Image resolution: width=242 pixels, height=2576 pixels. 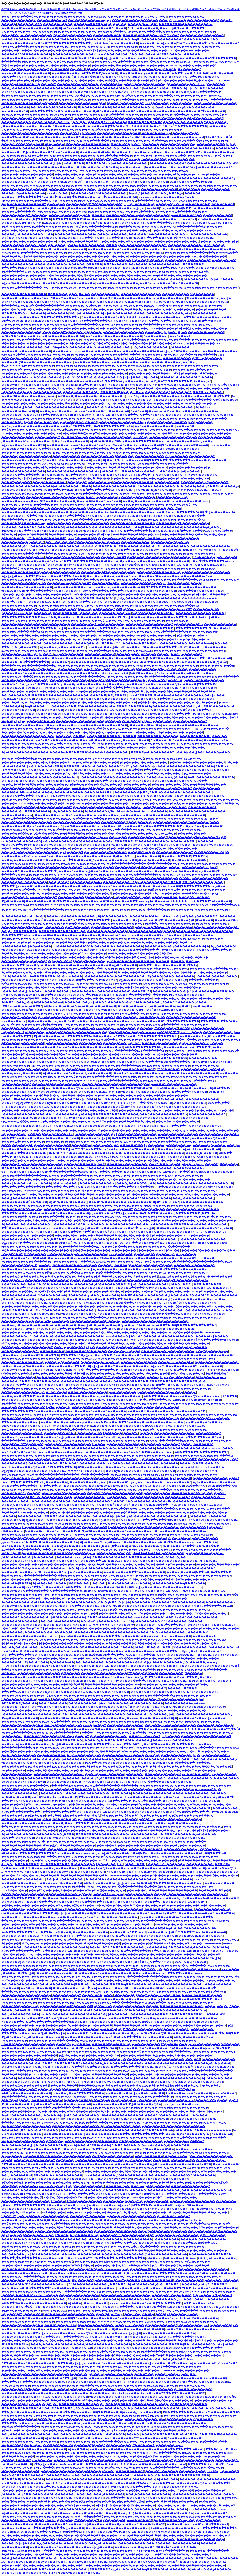 I want to click on �鶹��������������˭�ݵ�, so click(x=77, y=2126).